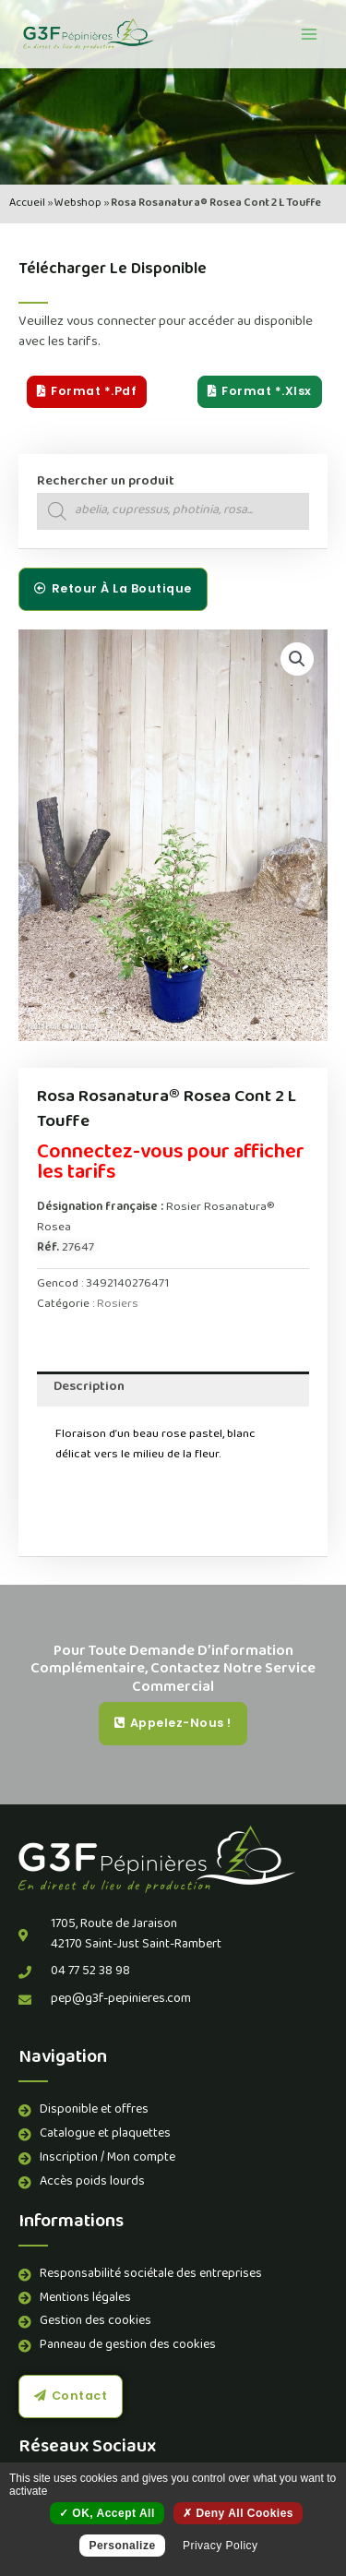  I want to click on [Open search in the mobile overlay], so click(173, 511).